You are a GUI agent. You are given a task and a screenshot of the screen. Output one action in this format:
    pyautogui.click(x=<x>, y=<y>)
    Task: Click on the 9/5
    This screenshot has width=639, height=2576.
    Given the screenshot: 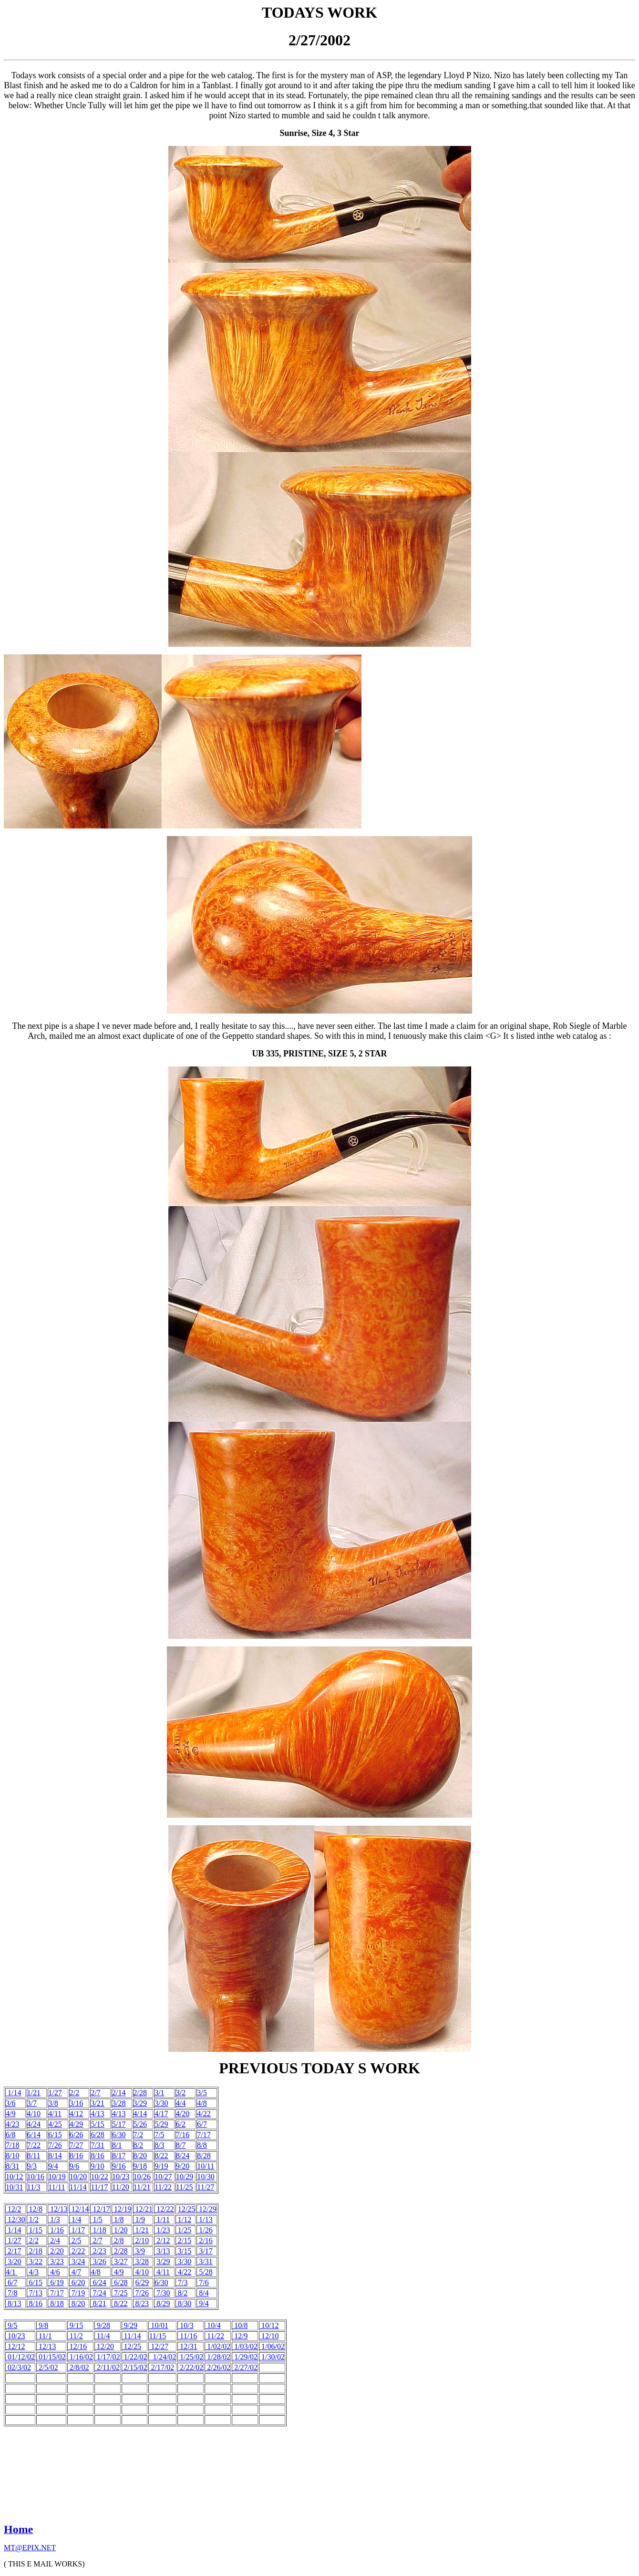 What is the action you would take?
    pyautogui.click(x=11, y=2325)
    